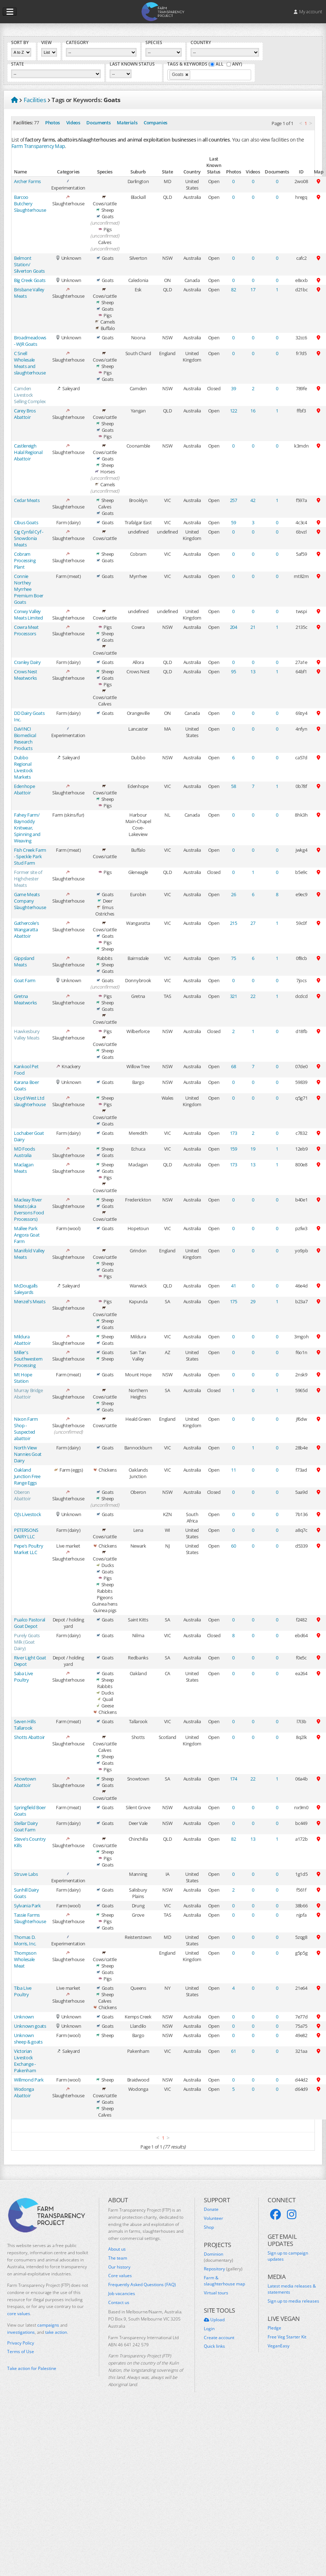 This screenshot has width=326, height=2576. Describe the element at coordinates (30, 203) in the screenshot. I see `Barcoo Butchery Slaughterhouse` at that location.